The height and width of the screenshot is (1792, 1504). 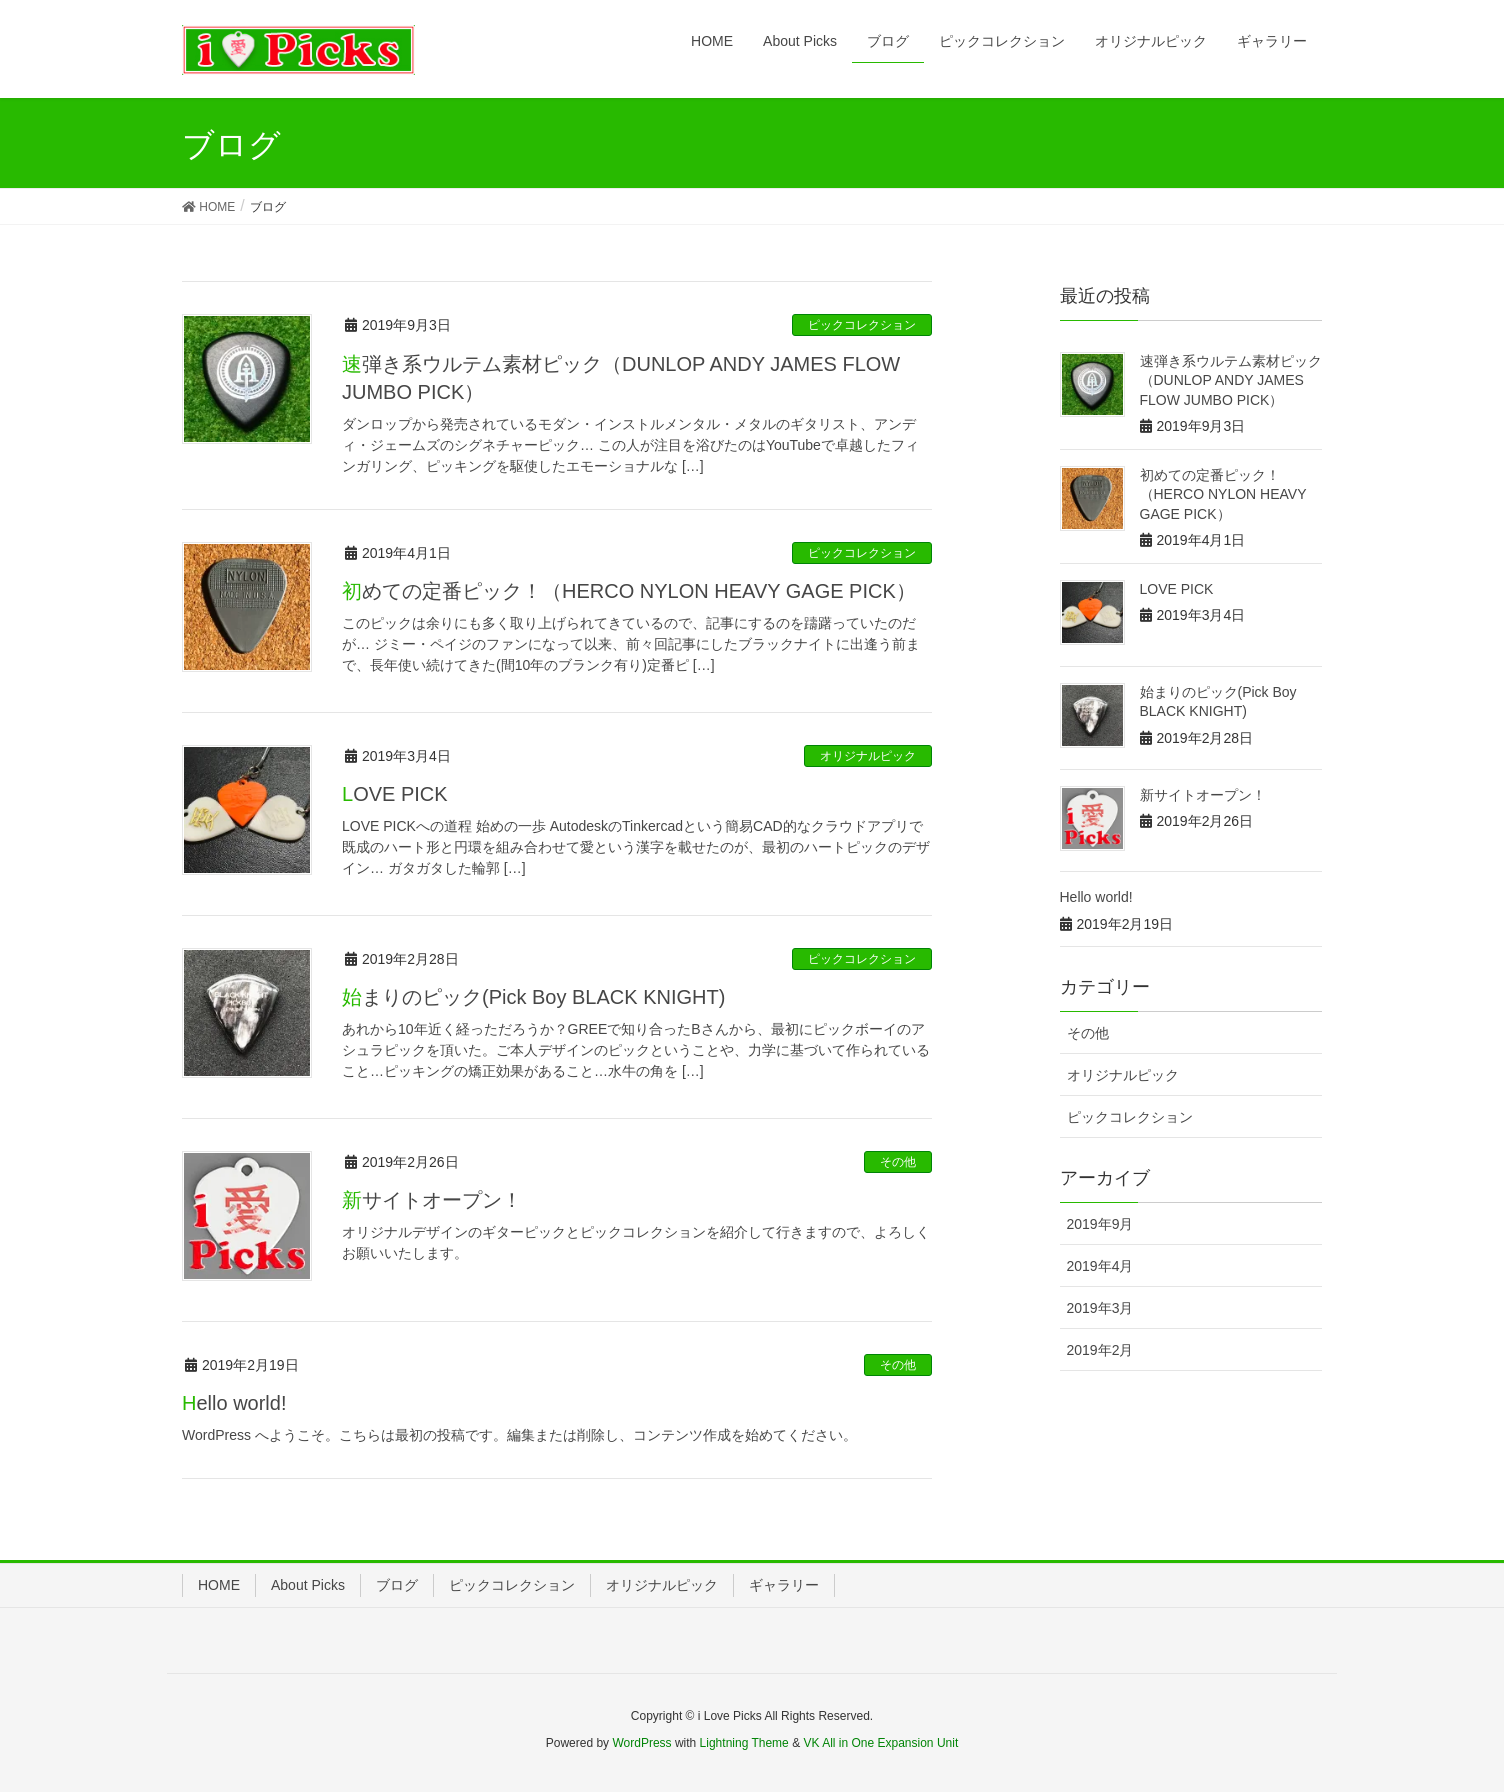 I want to click on LOVE PICK, so click(x=395, y=794).